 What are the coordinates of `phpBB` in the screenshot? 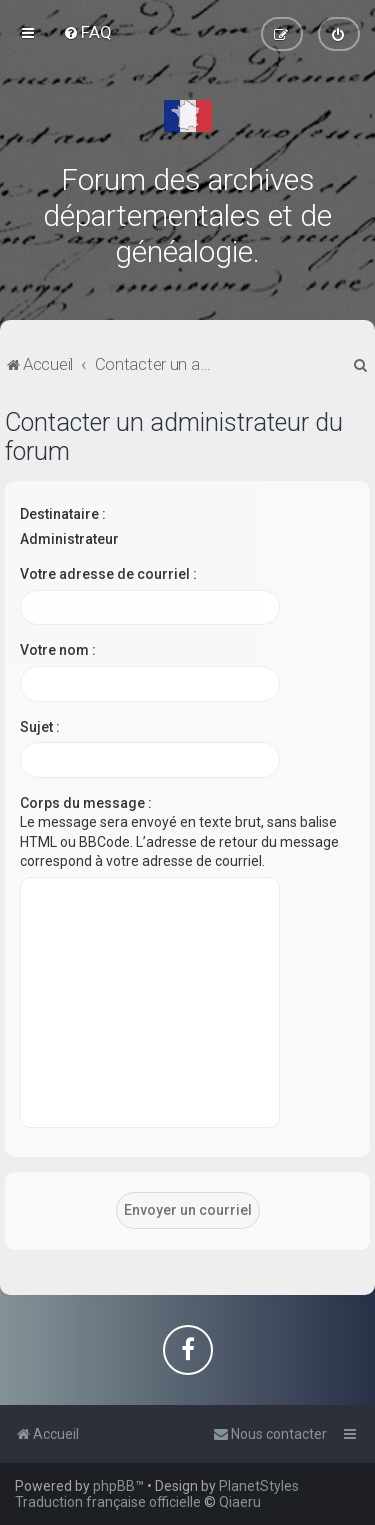 It's located at (114, 1486).